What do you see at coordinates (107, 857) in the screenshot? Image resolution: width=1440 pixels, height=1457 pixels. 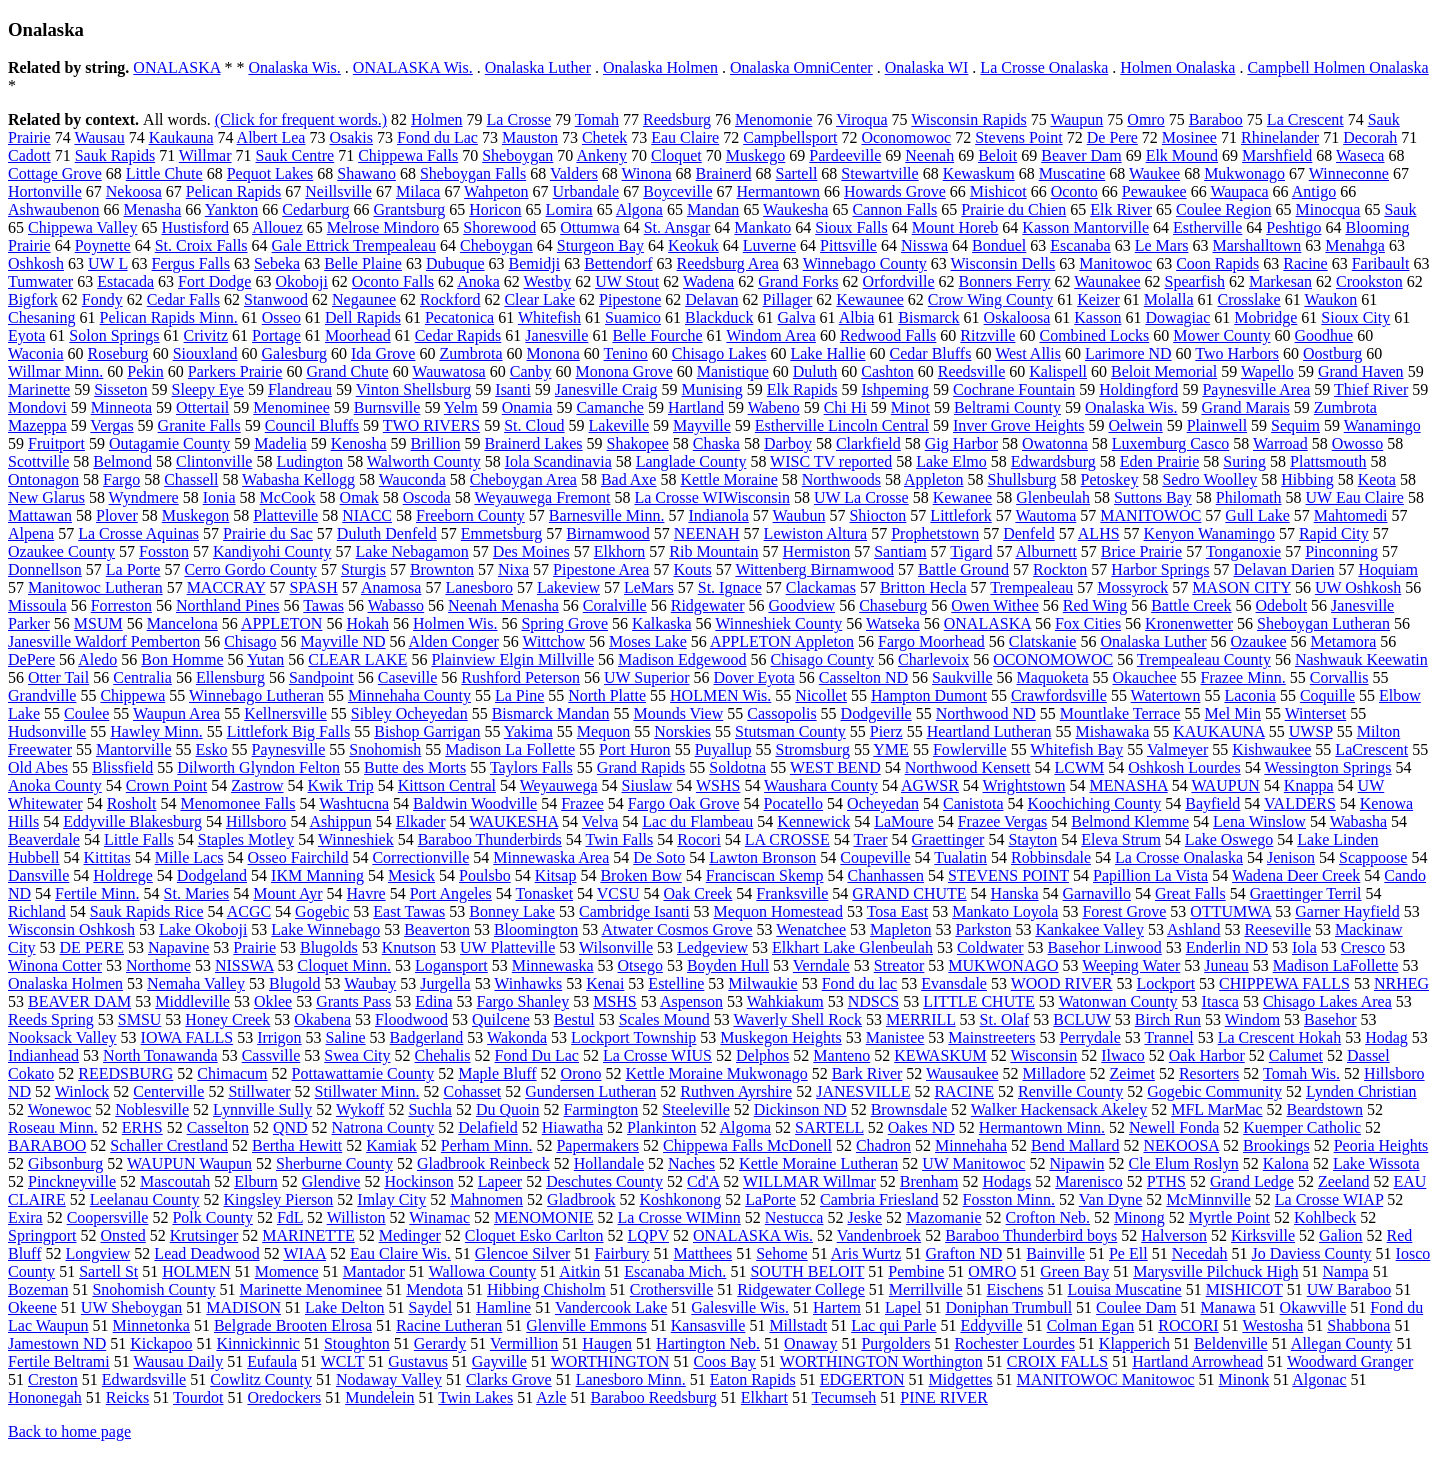 I see `Kittitas` at bounding box center [107, 857].